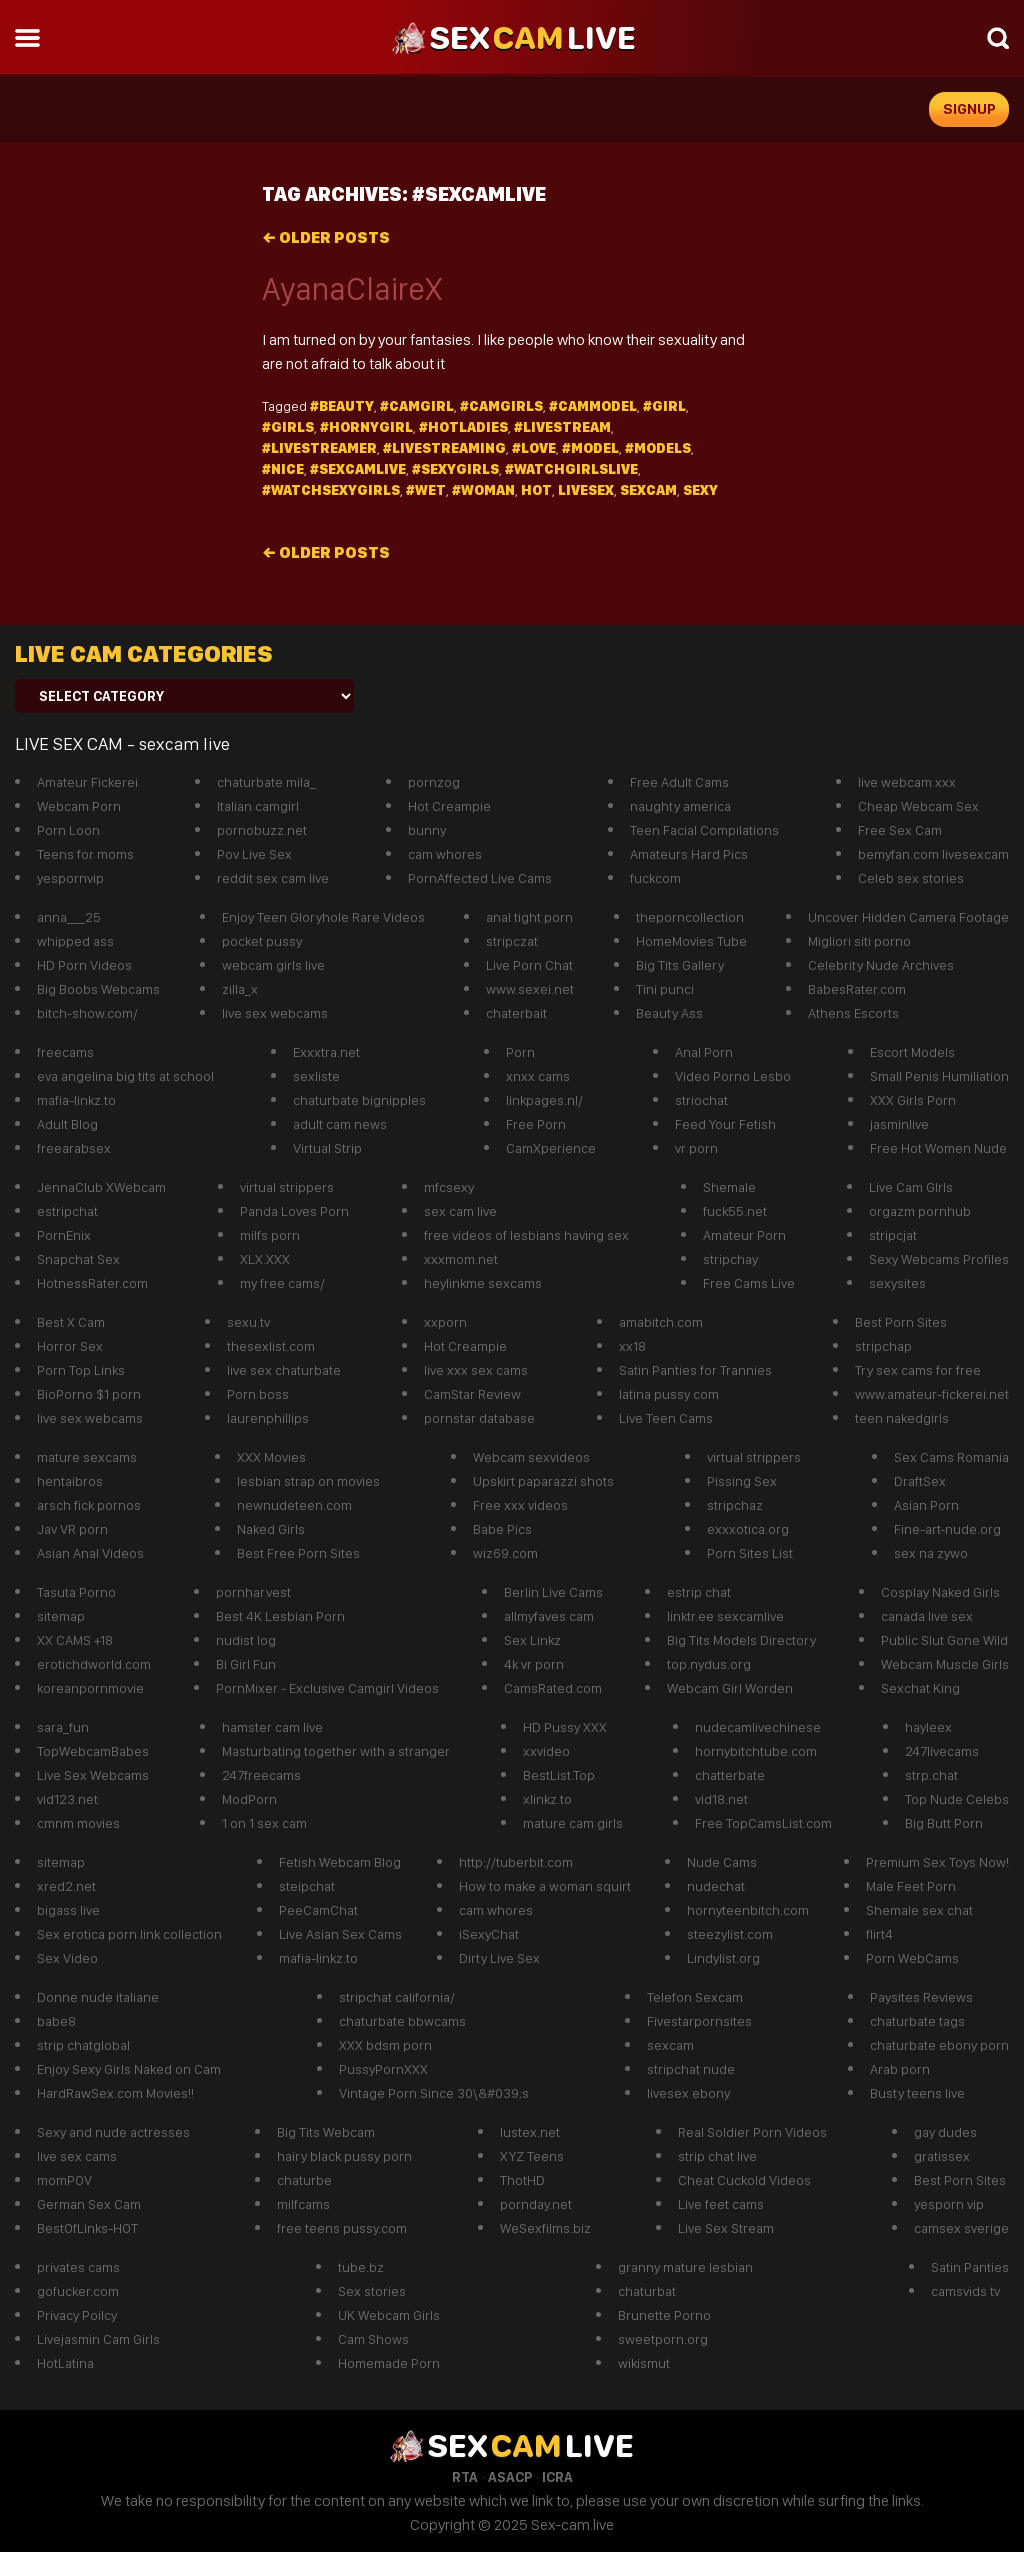 This screenshot has width=1024, height=2552. I want to click on gofucker.com, so click(78, 2291).